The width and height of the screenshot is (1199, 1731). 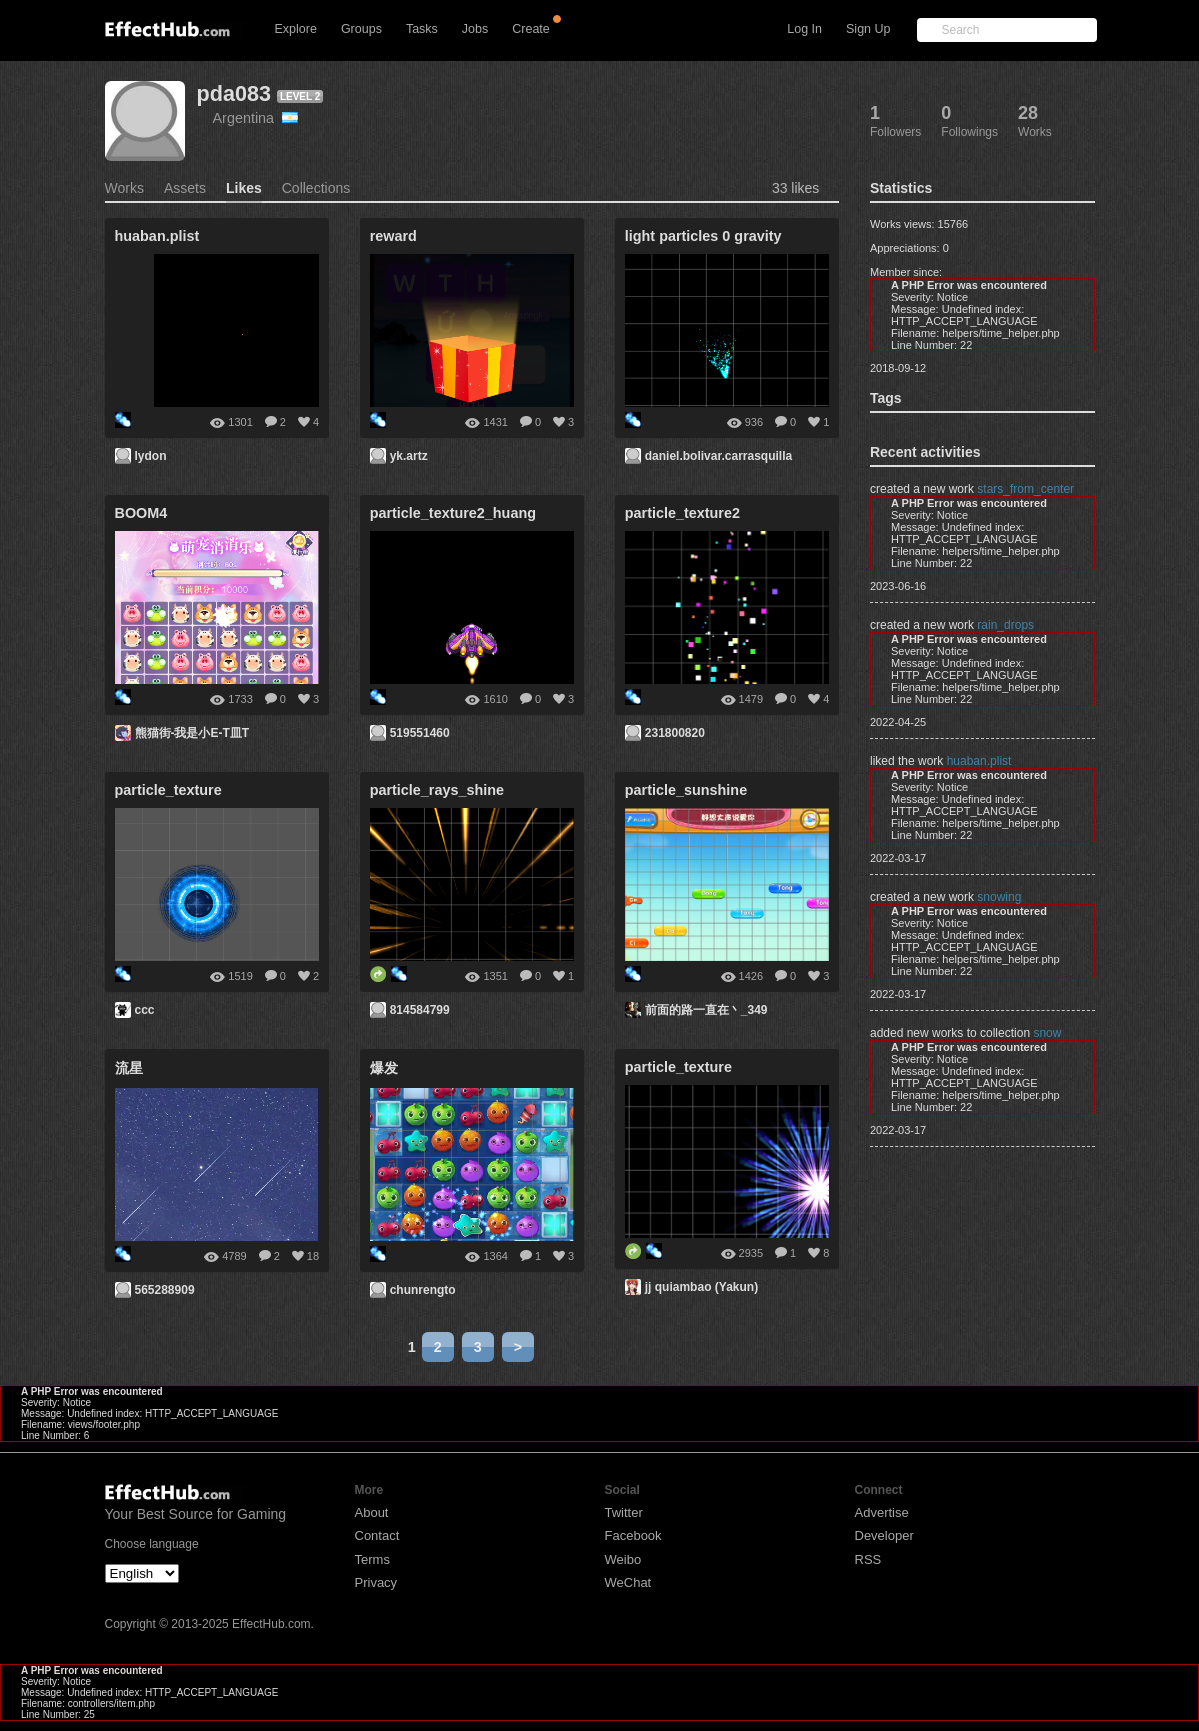 I want to click on jj quiambao (Yakun), so click(x=701, y=1287).